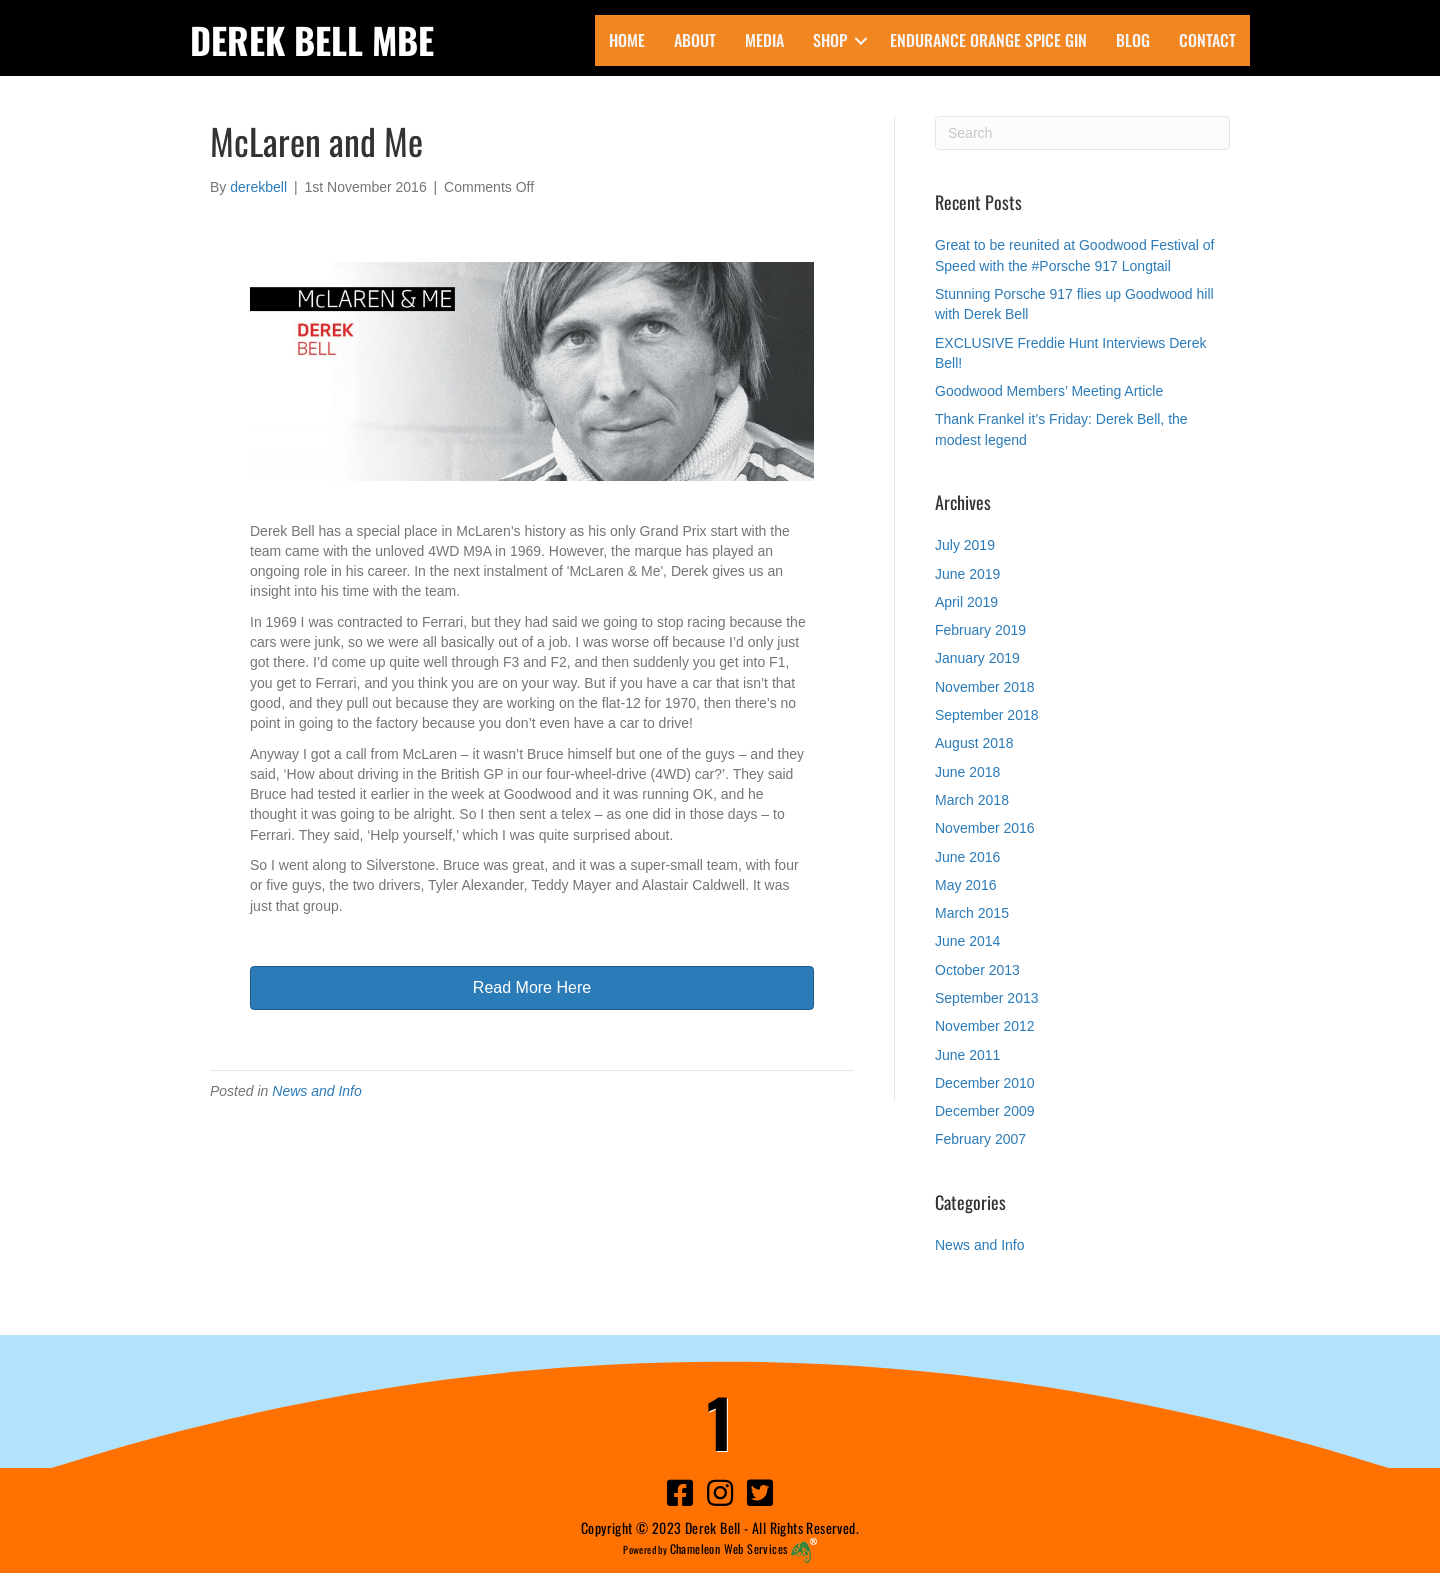  I want to click on Goodwood Members’ Meeting Article, so click(1049, 391).